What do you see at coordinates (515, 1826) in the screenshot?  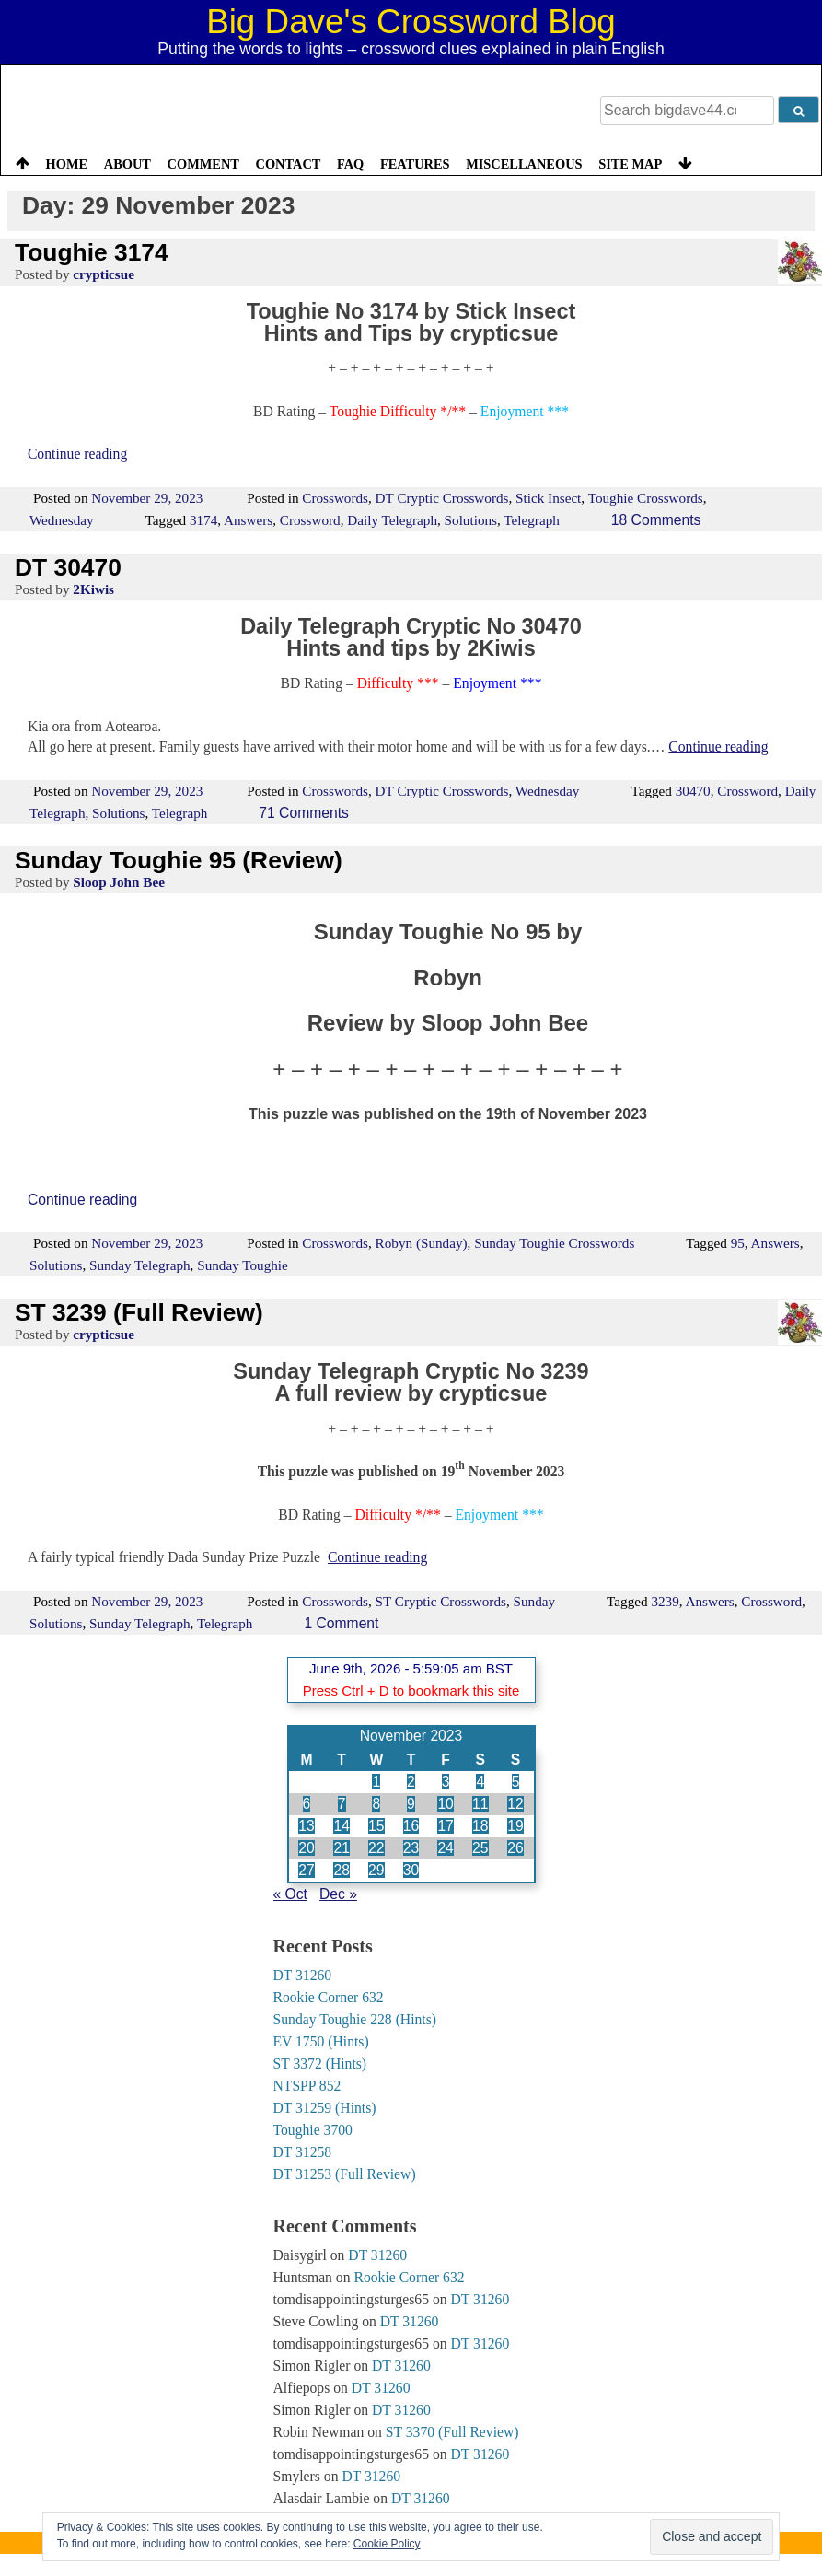 I see `19 [Posts published on 19 November 2023]` at bounding box center [515, 1826].